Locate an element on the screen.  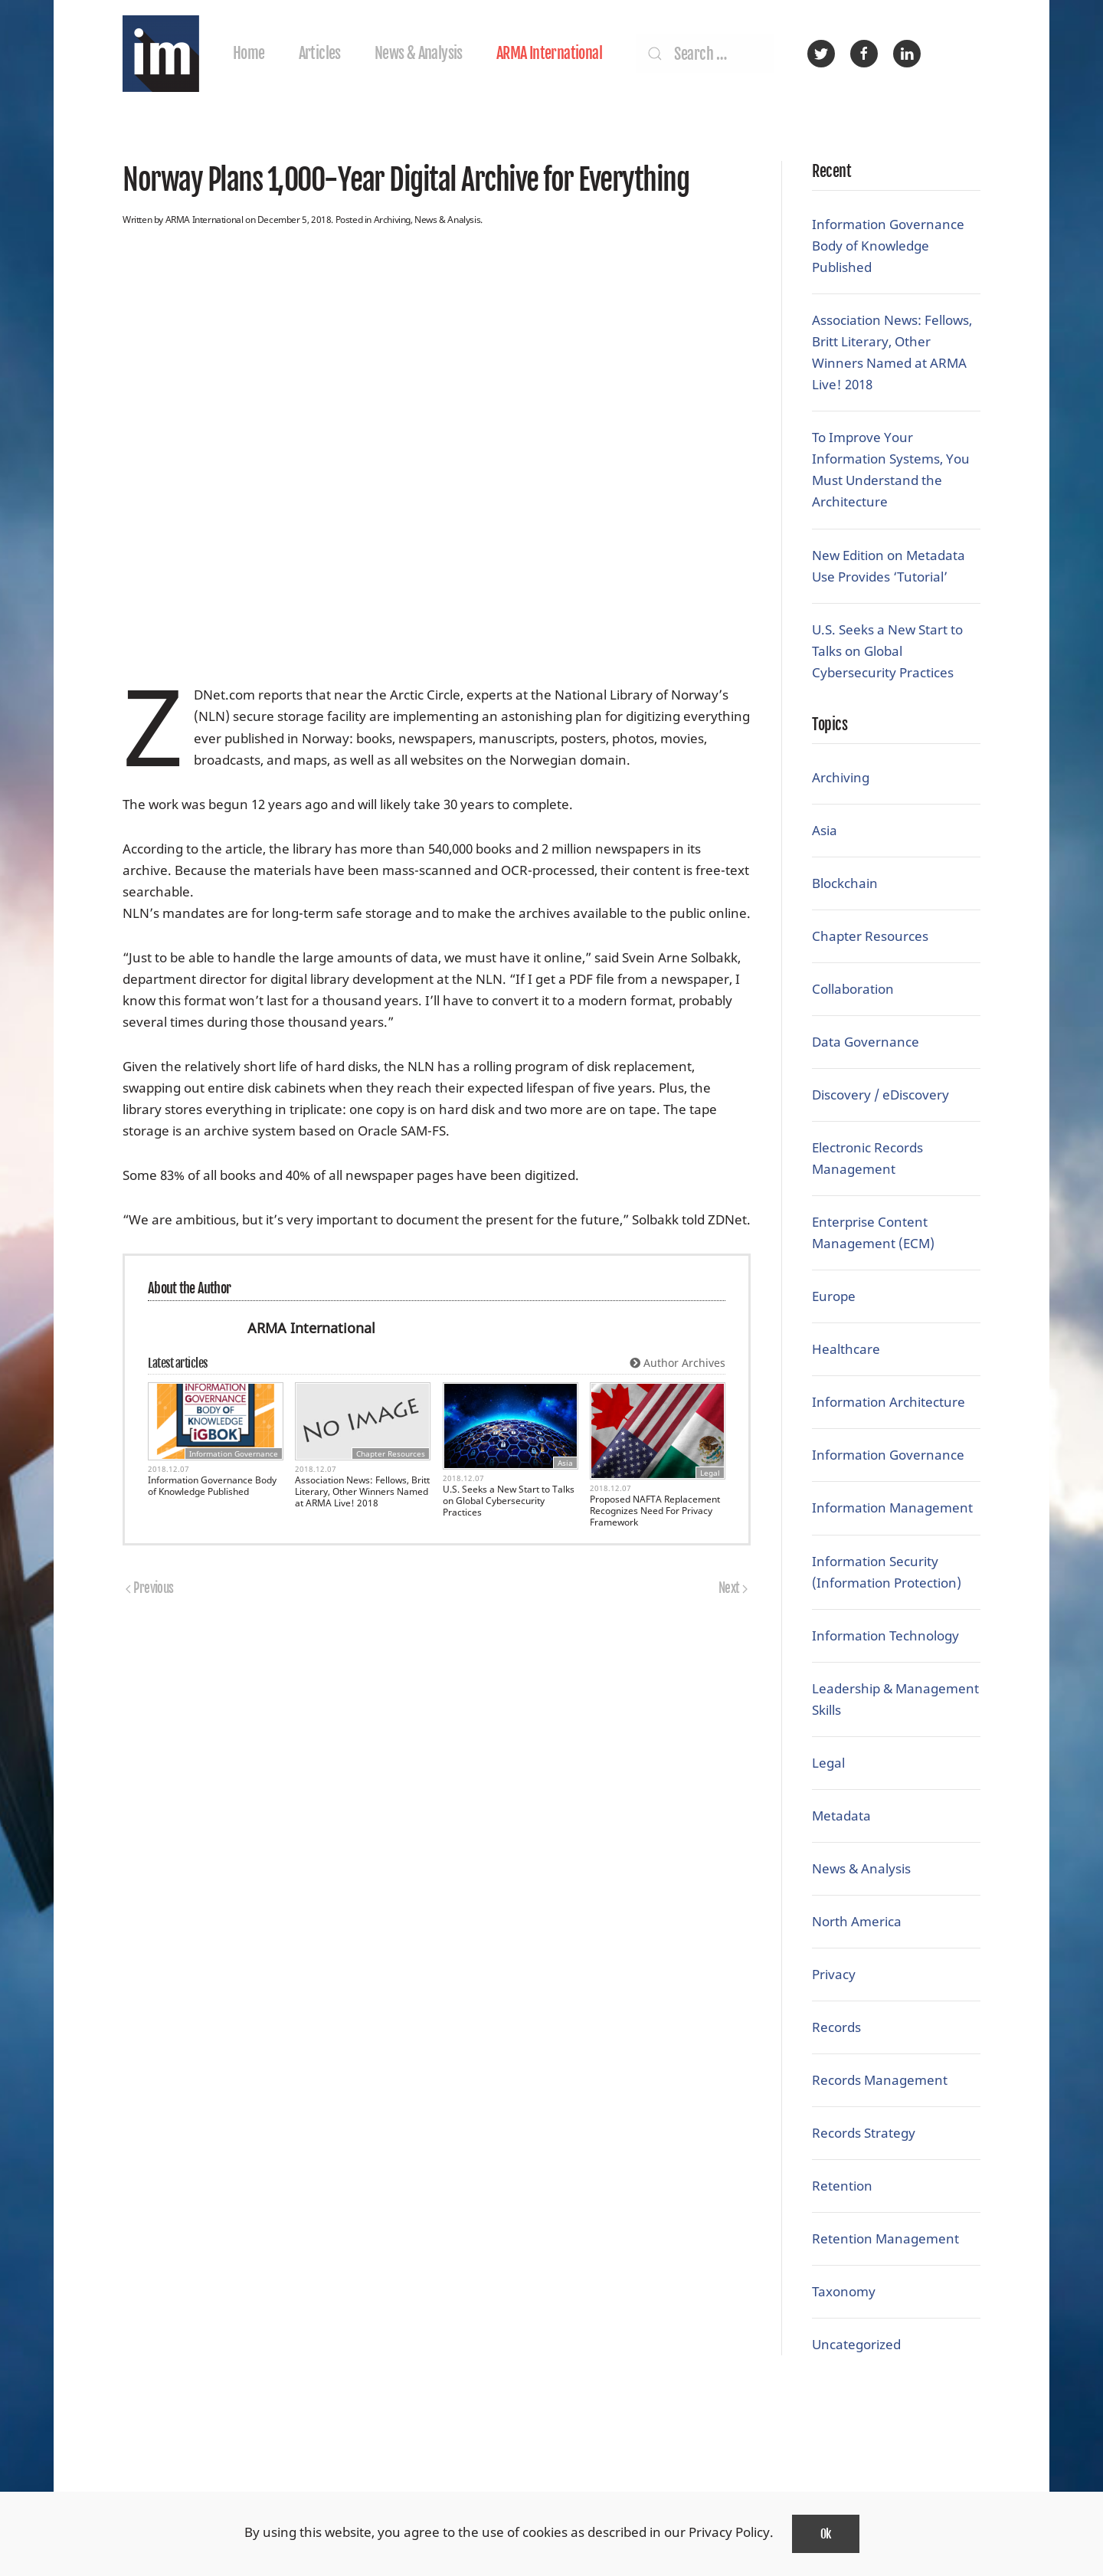
Information Governance Body of Knowledge Published is located at coordinates (212, 1485).